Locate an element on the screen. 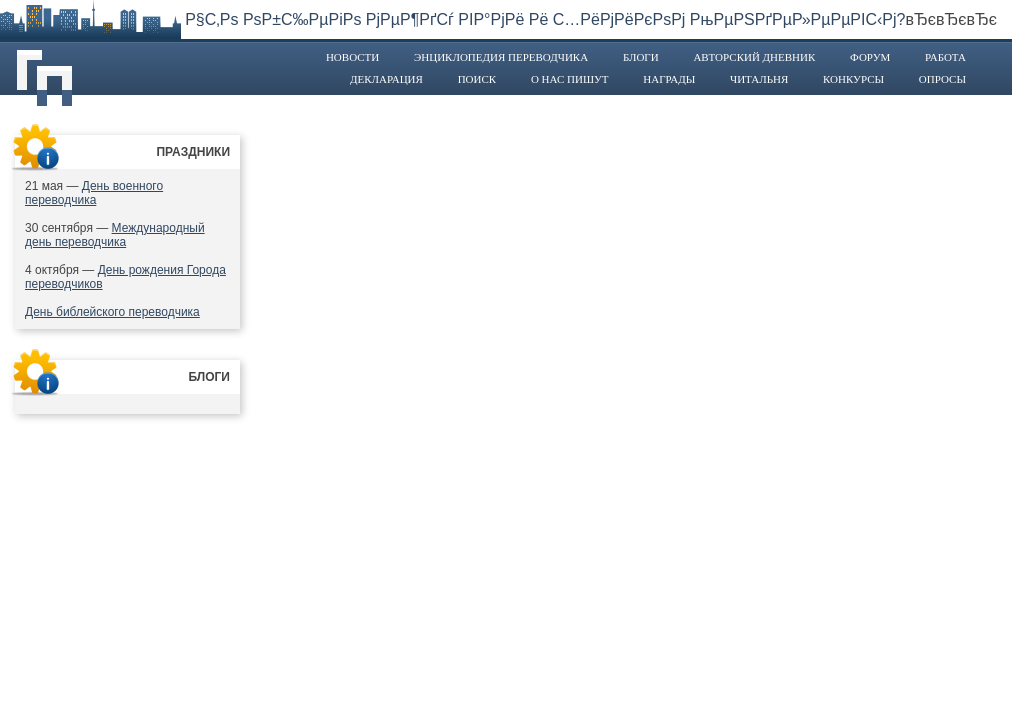 The image size is (1012, 720). Декларация is located at coordinates (386, 79).